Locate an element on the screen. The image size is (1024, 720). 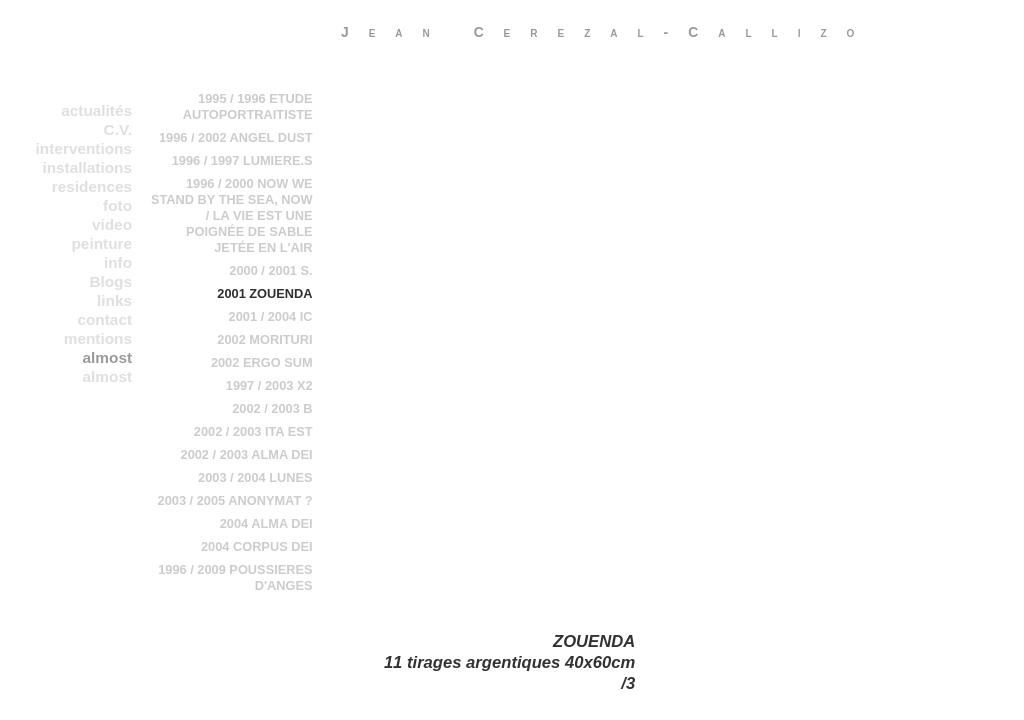
2002 MORITURI is located at coordinates (264, 339).